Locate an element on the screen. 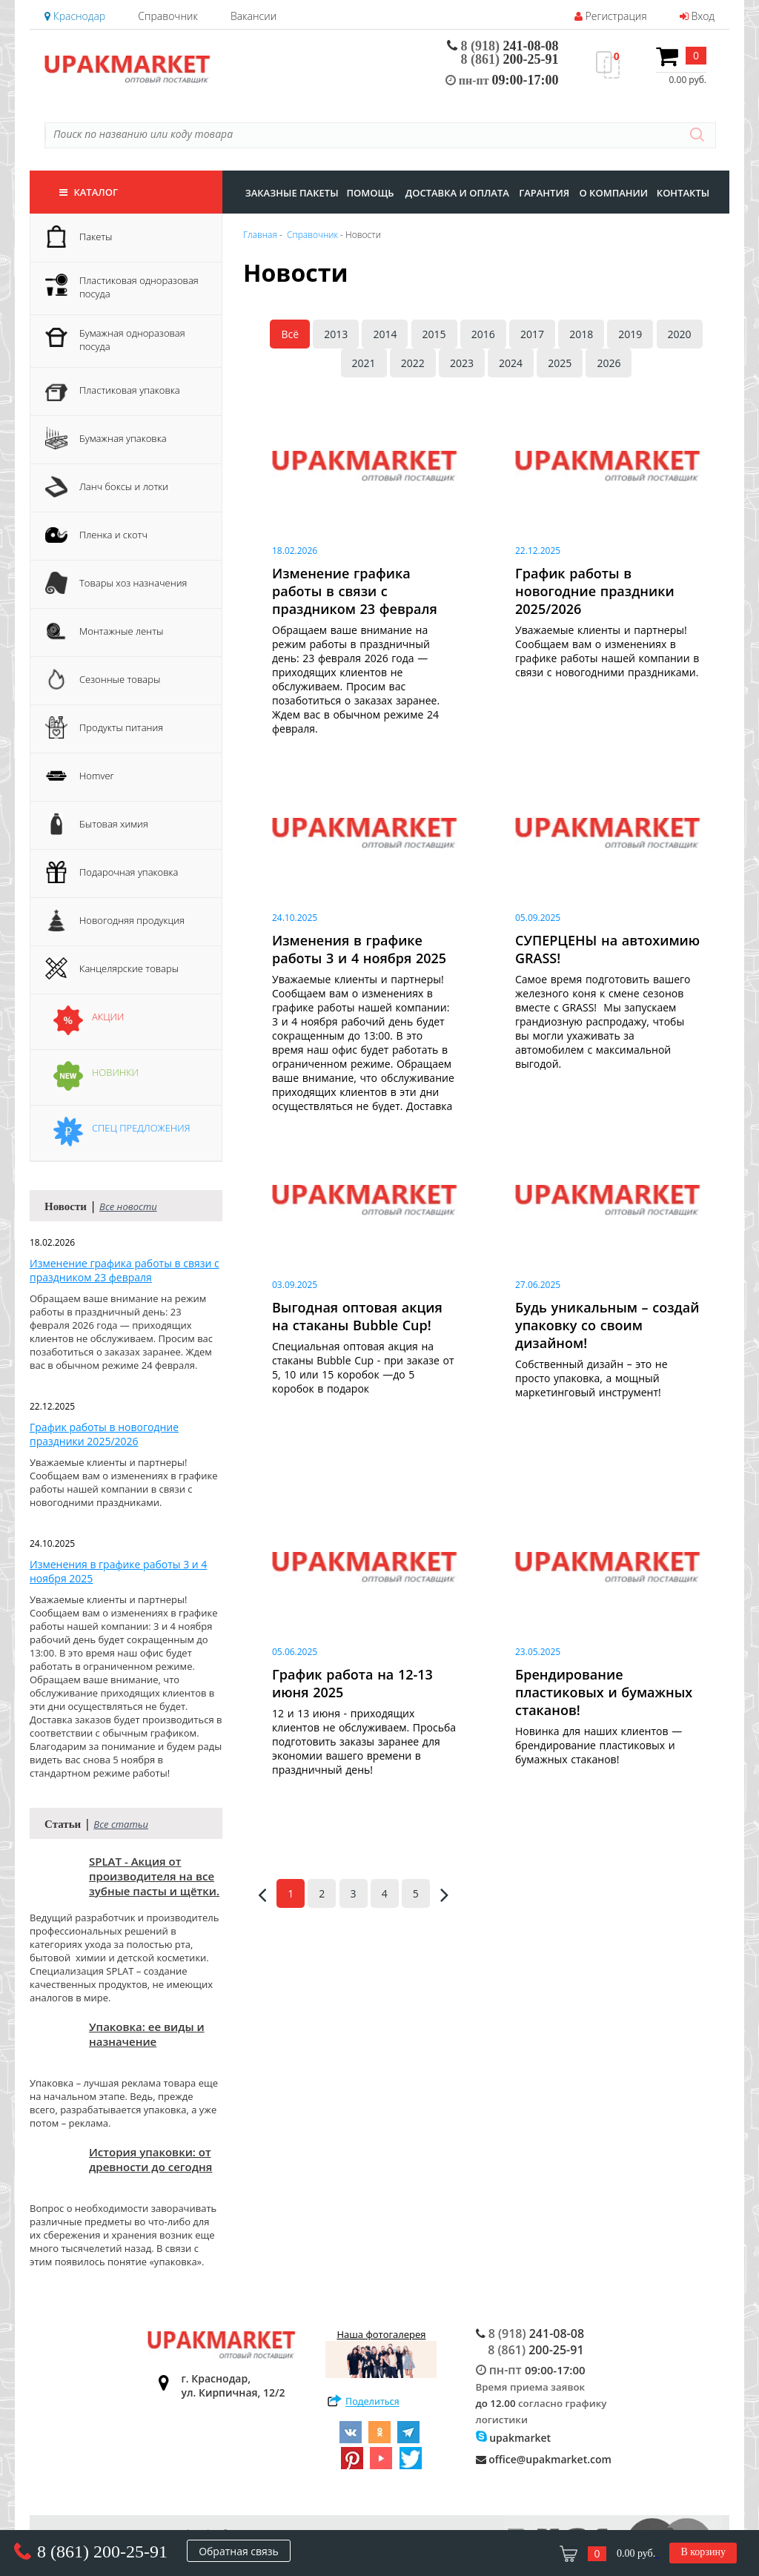 Image resolution: width=759 pixels, height=2576 pixels. Упаковка: ее виды и назначение is located at coordinates (147, 2034).